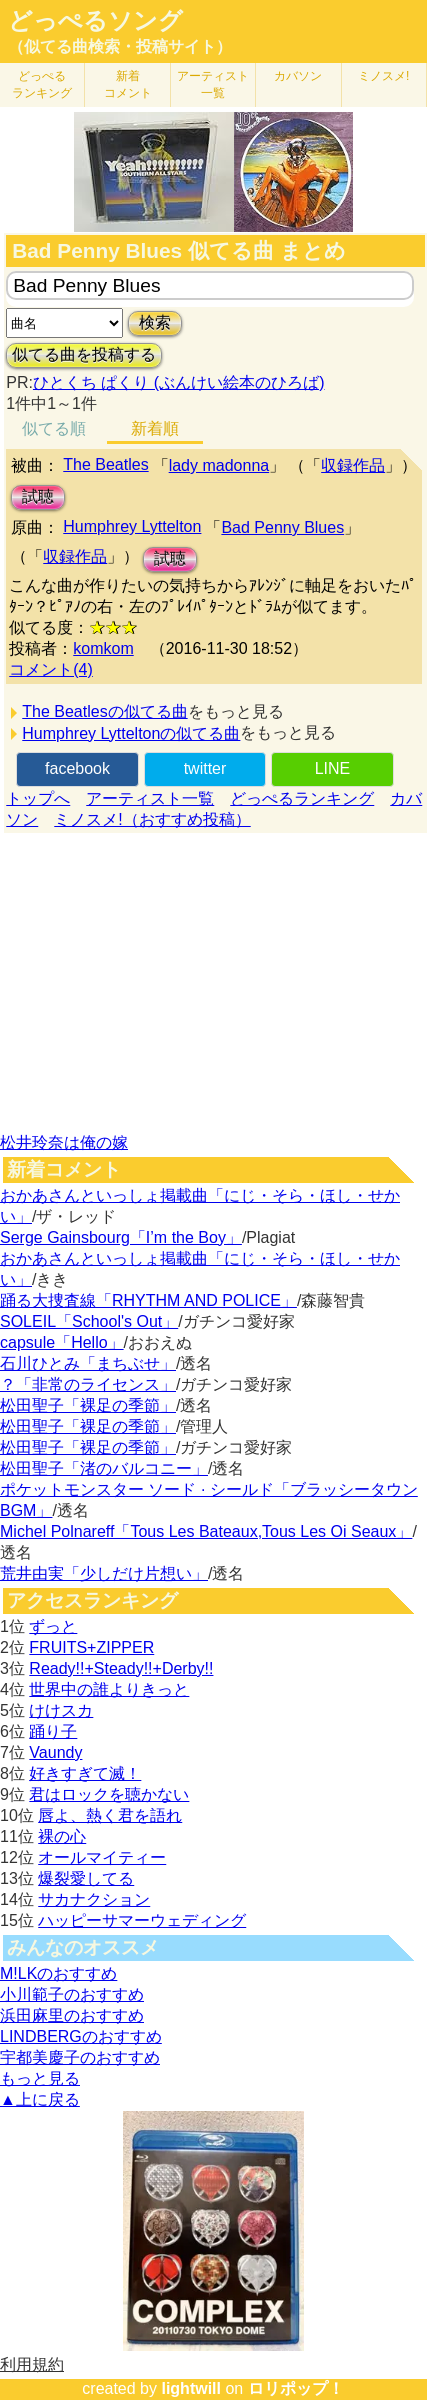 The image size is (427, 2400). I want to click on Humphrey Lyttelton, so click(132, 526).